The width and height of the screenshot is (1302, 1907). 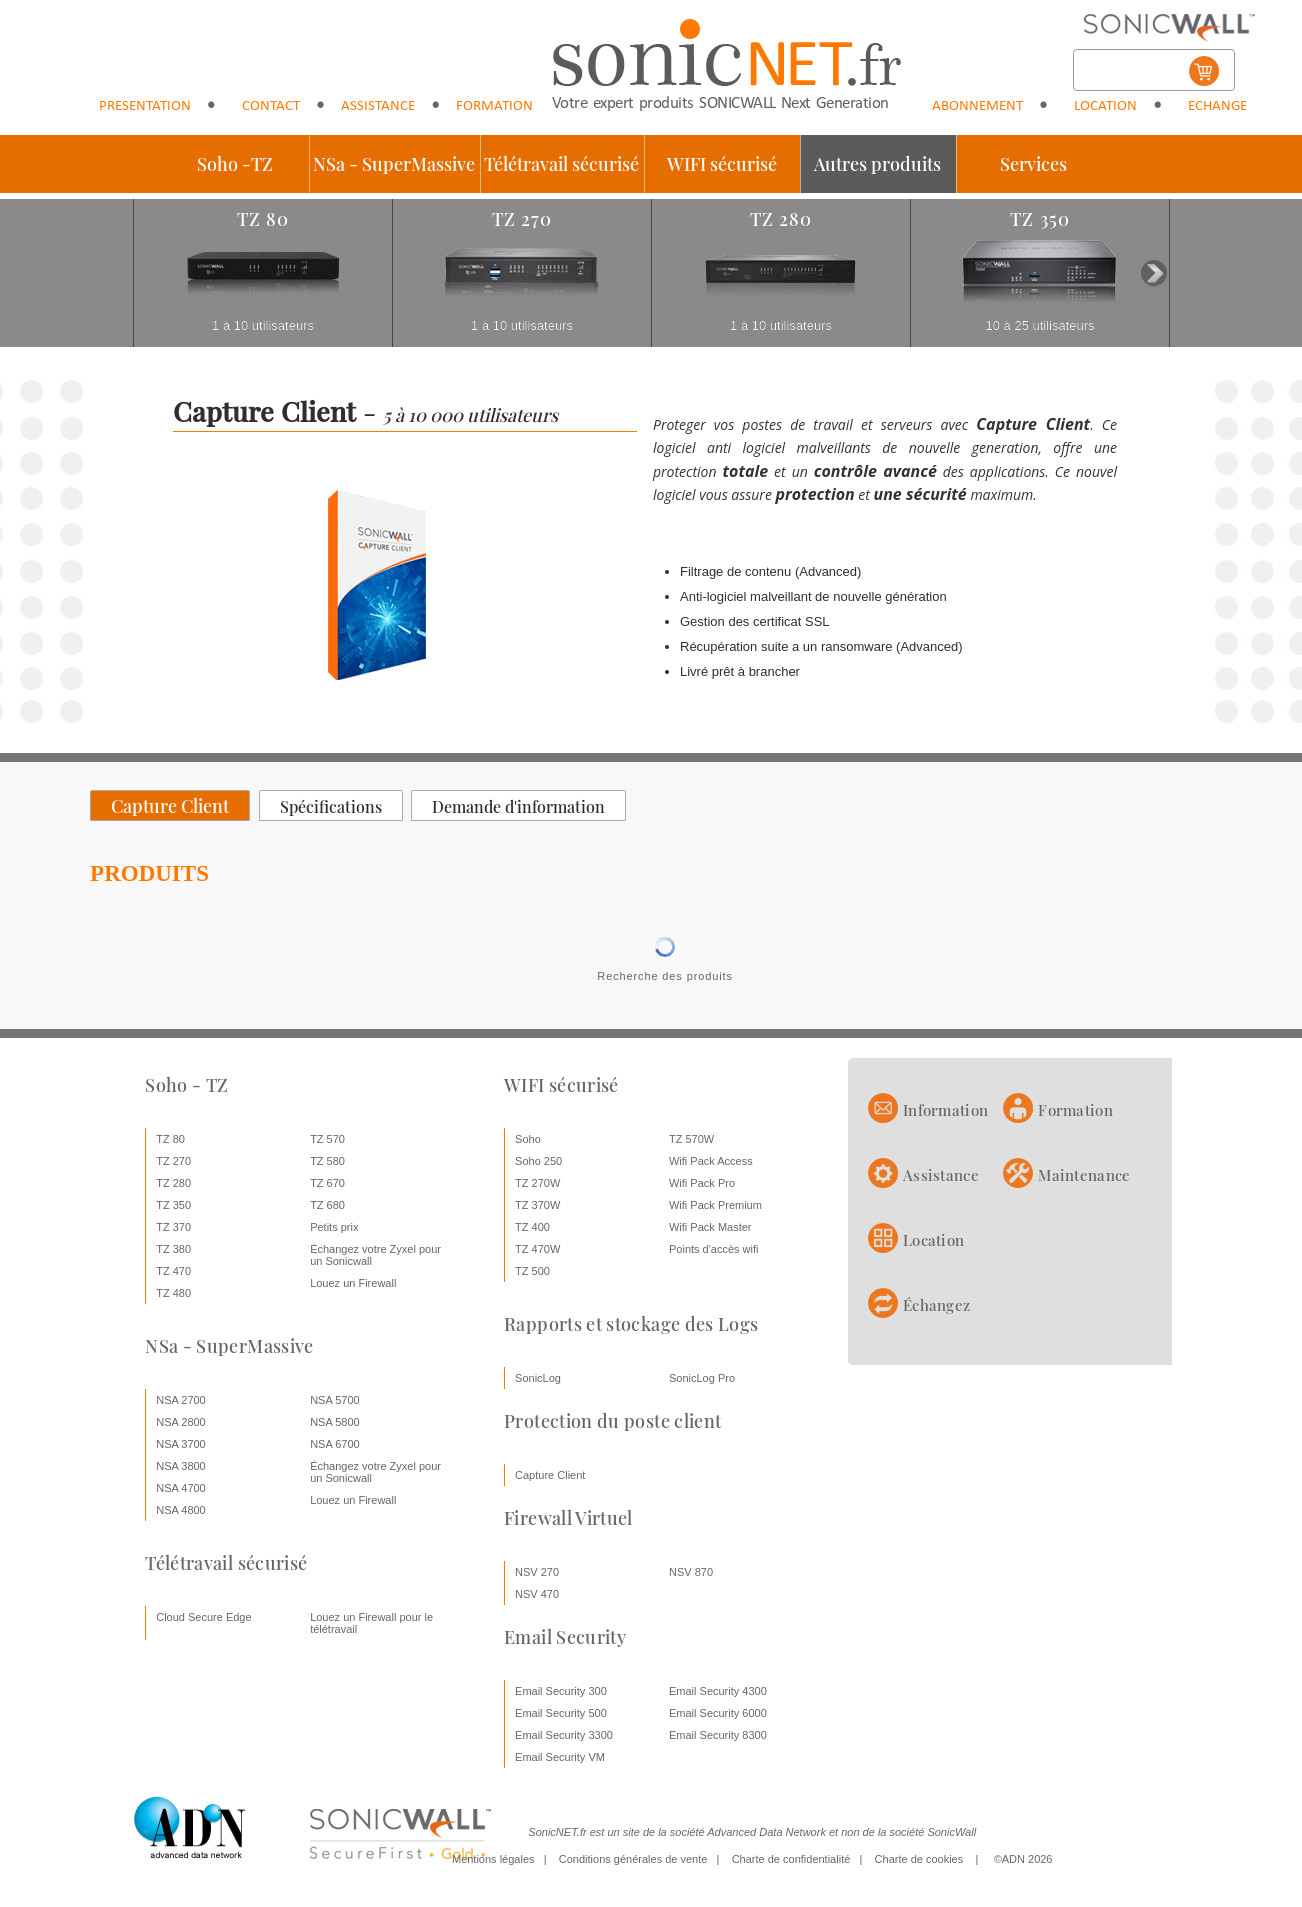 I want to click on TZ 380, so click(x=173, y=1249).